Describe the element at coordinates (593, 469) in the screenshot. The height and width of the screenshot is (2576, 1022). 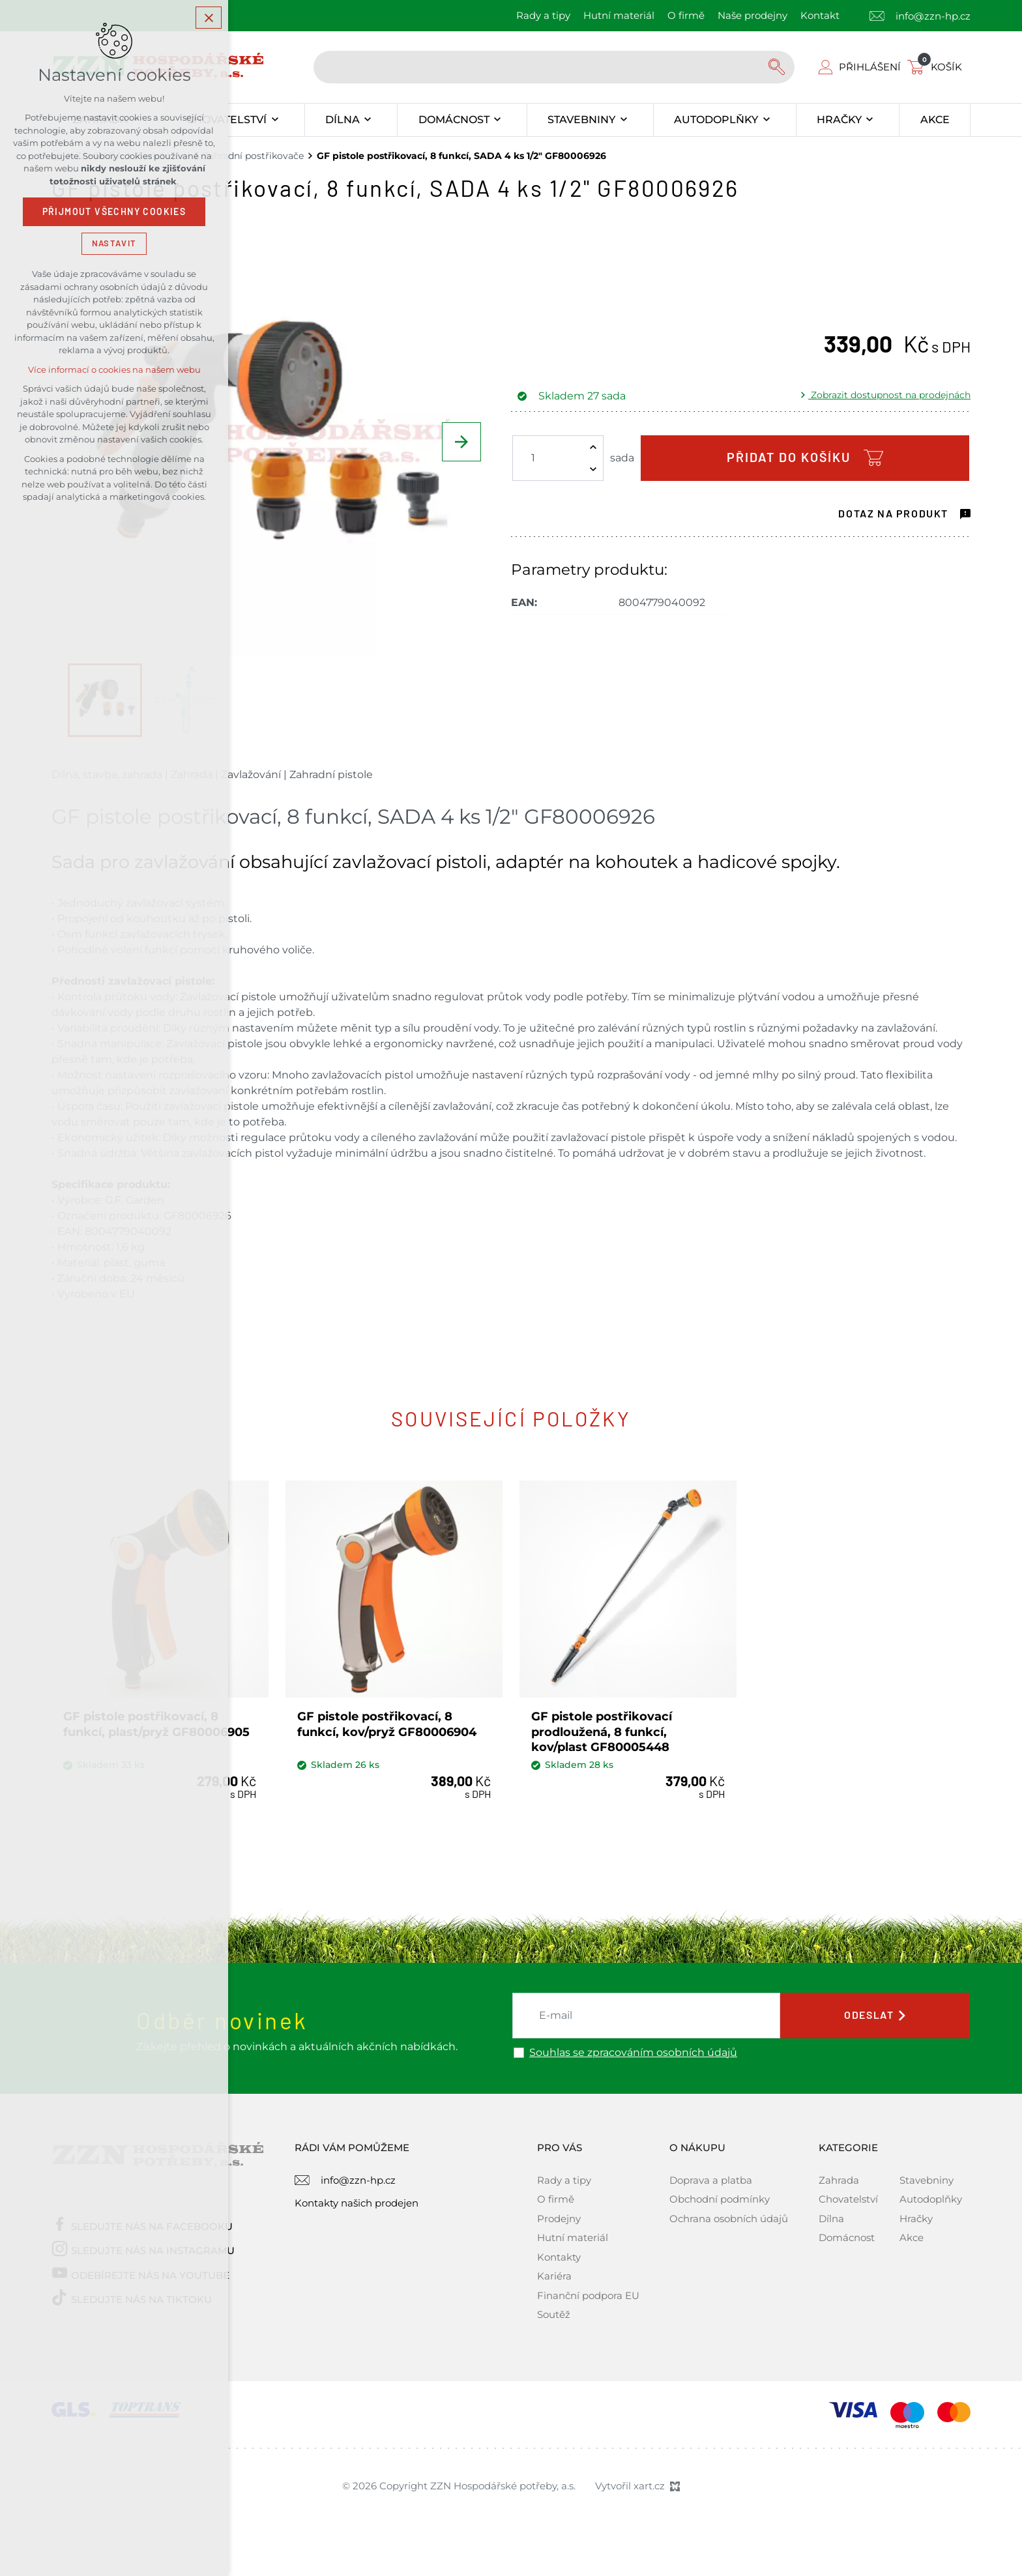
I see `[Snížit množství]` at that location.